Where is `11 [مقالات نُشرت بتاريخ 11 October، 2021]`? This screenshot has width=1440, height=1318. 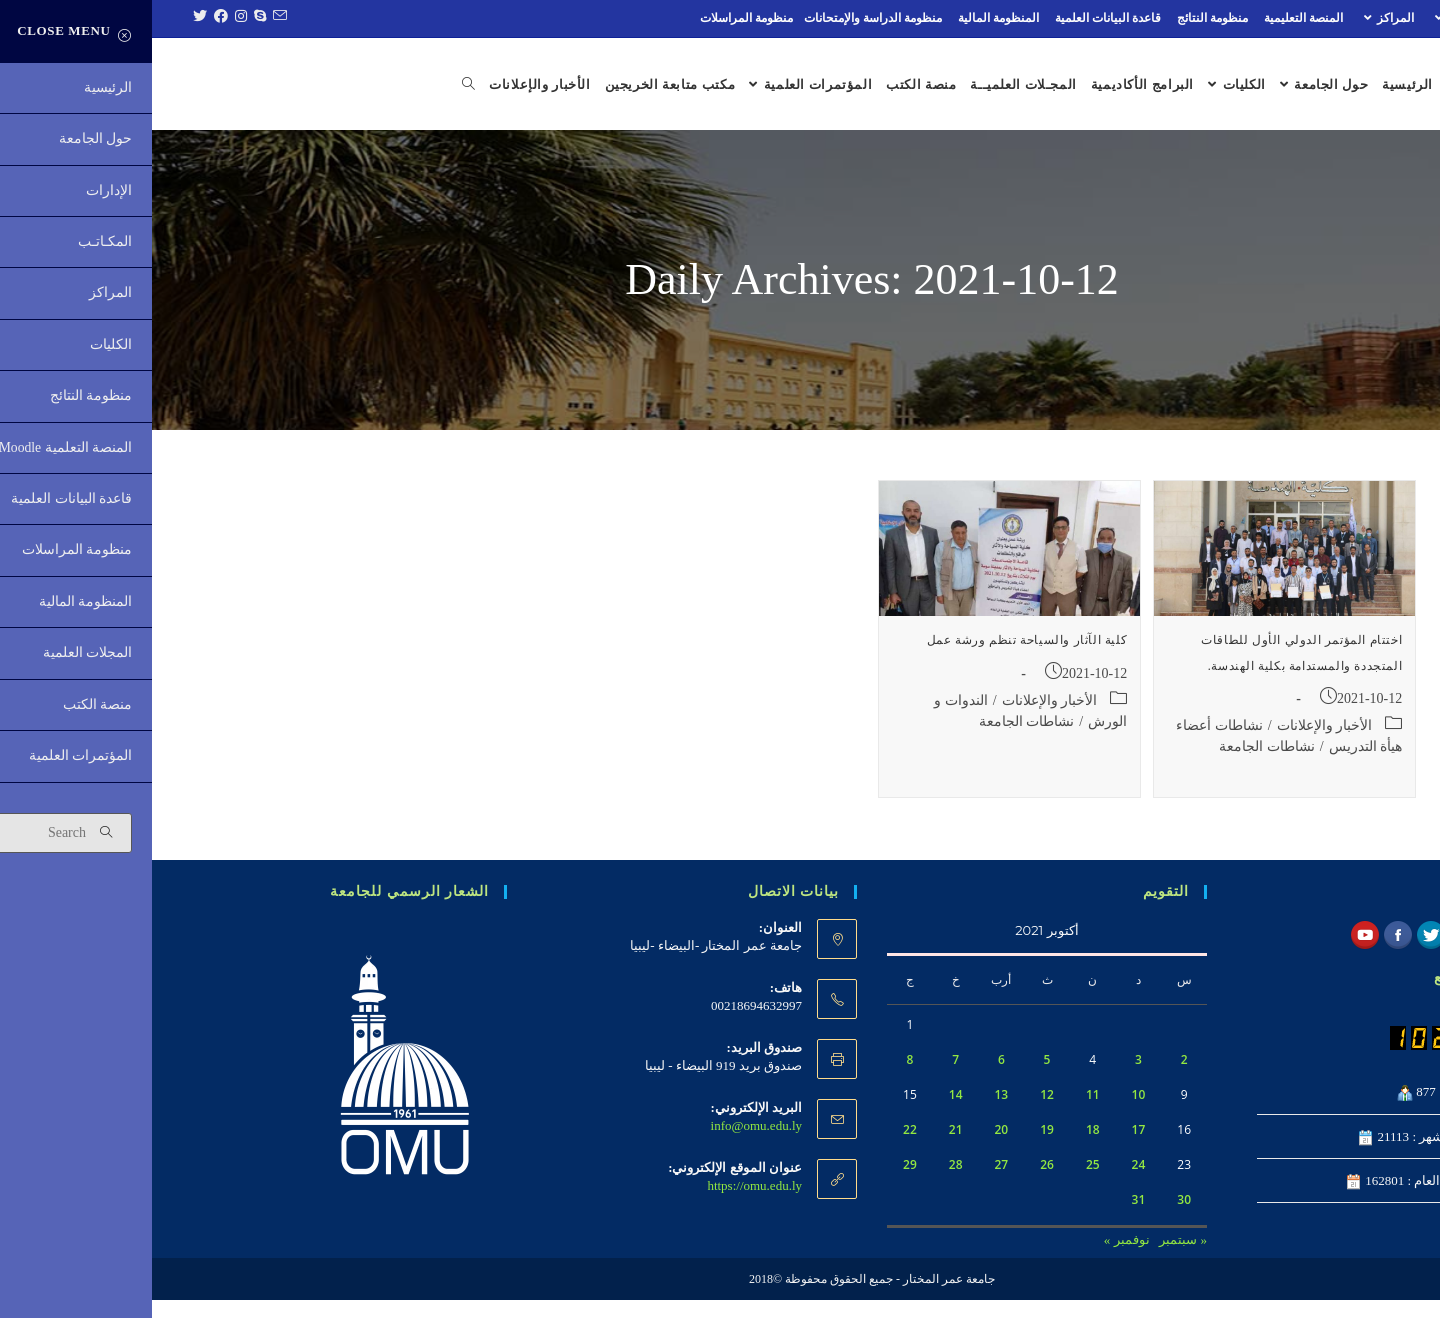
11 [مقالات نُشرت بتاريخ 11 October، 2021] is located at coordinates (941, 1113).